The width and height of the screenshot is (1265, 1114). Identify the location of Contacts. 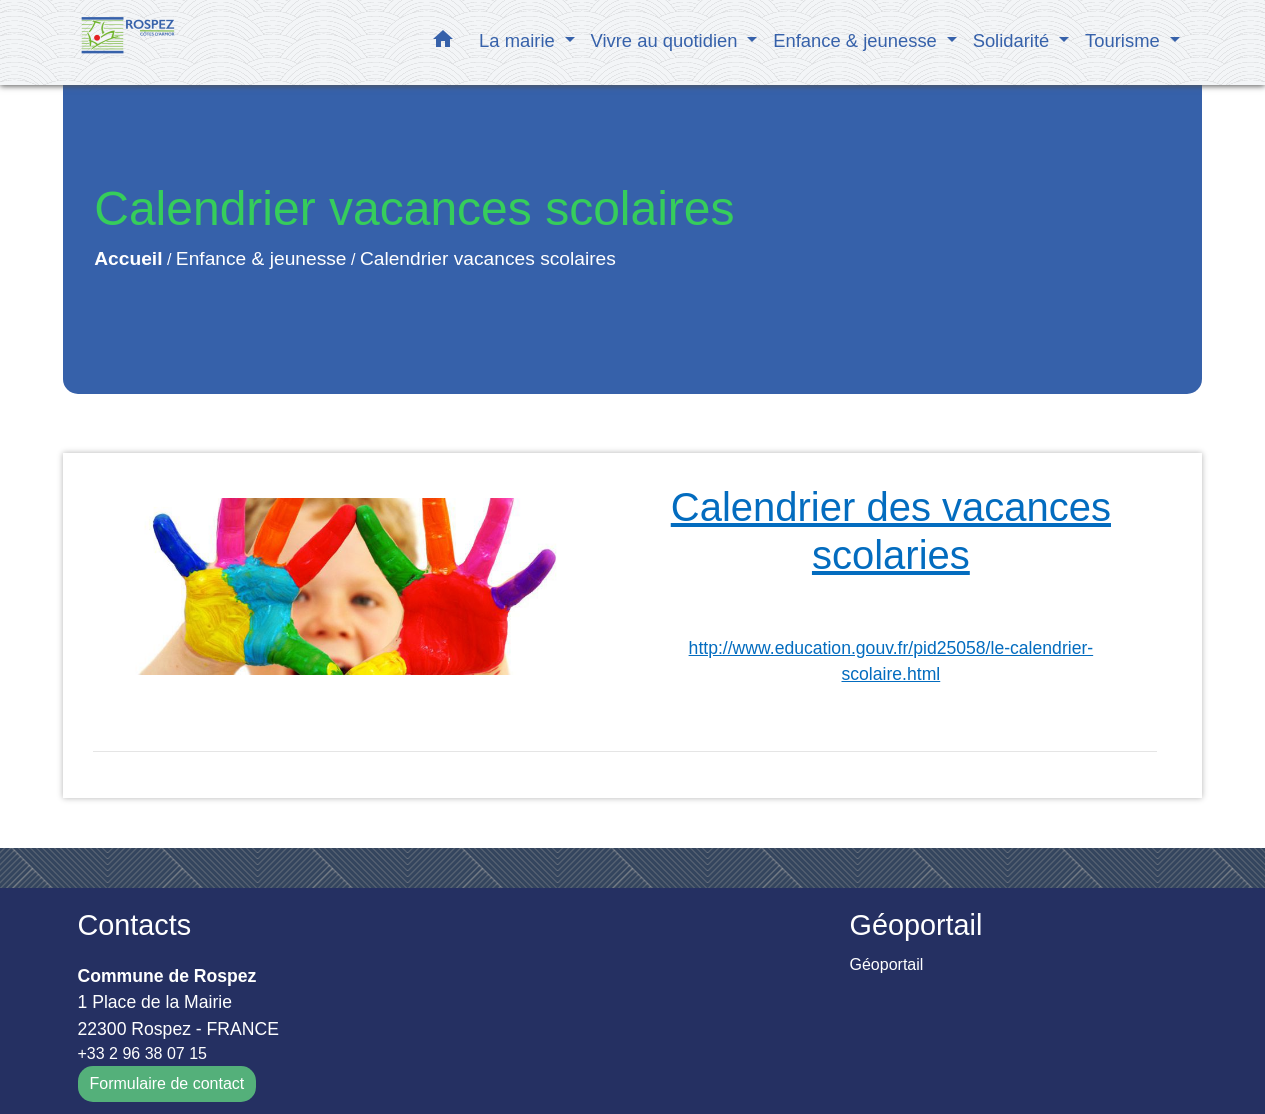
(135, 925).